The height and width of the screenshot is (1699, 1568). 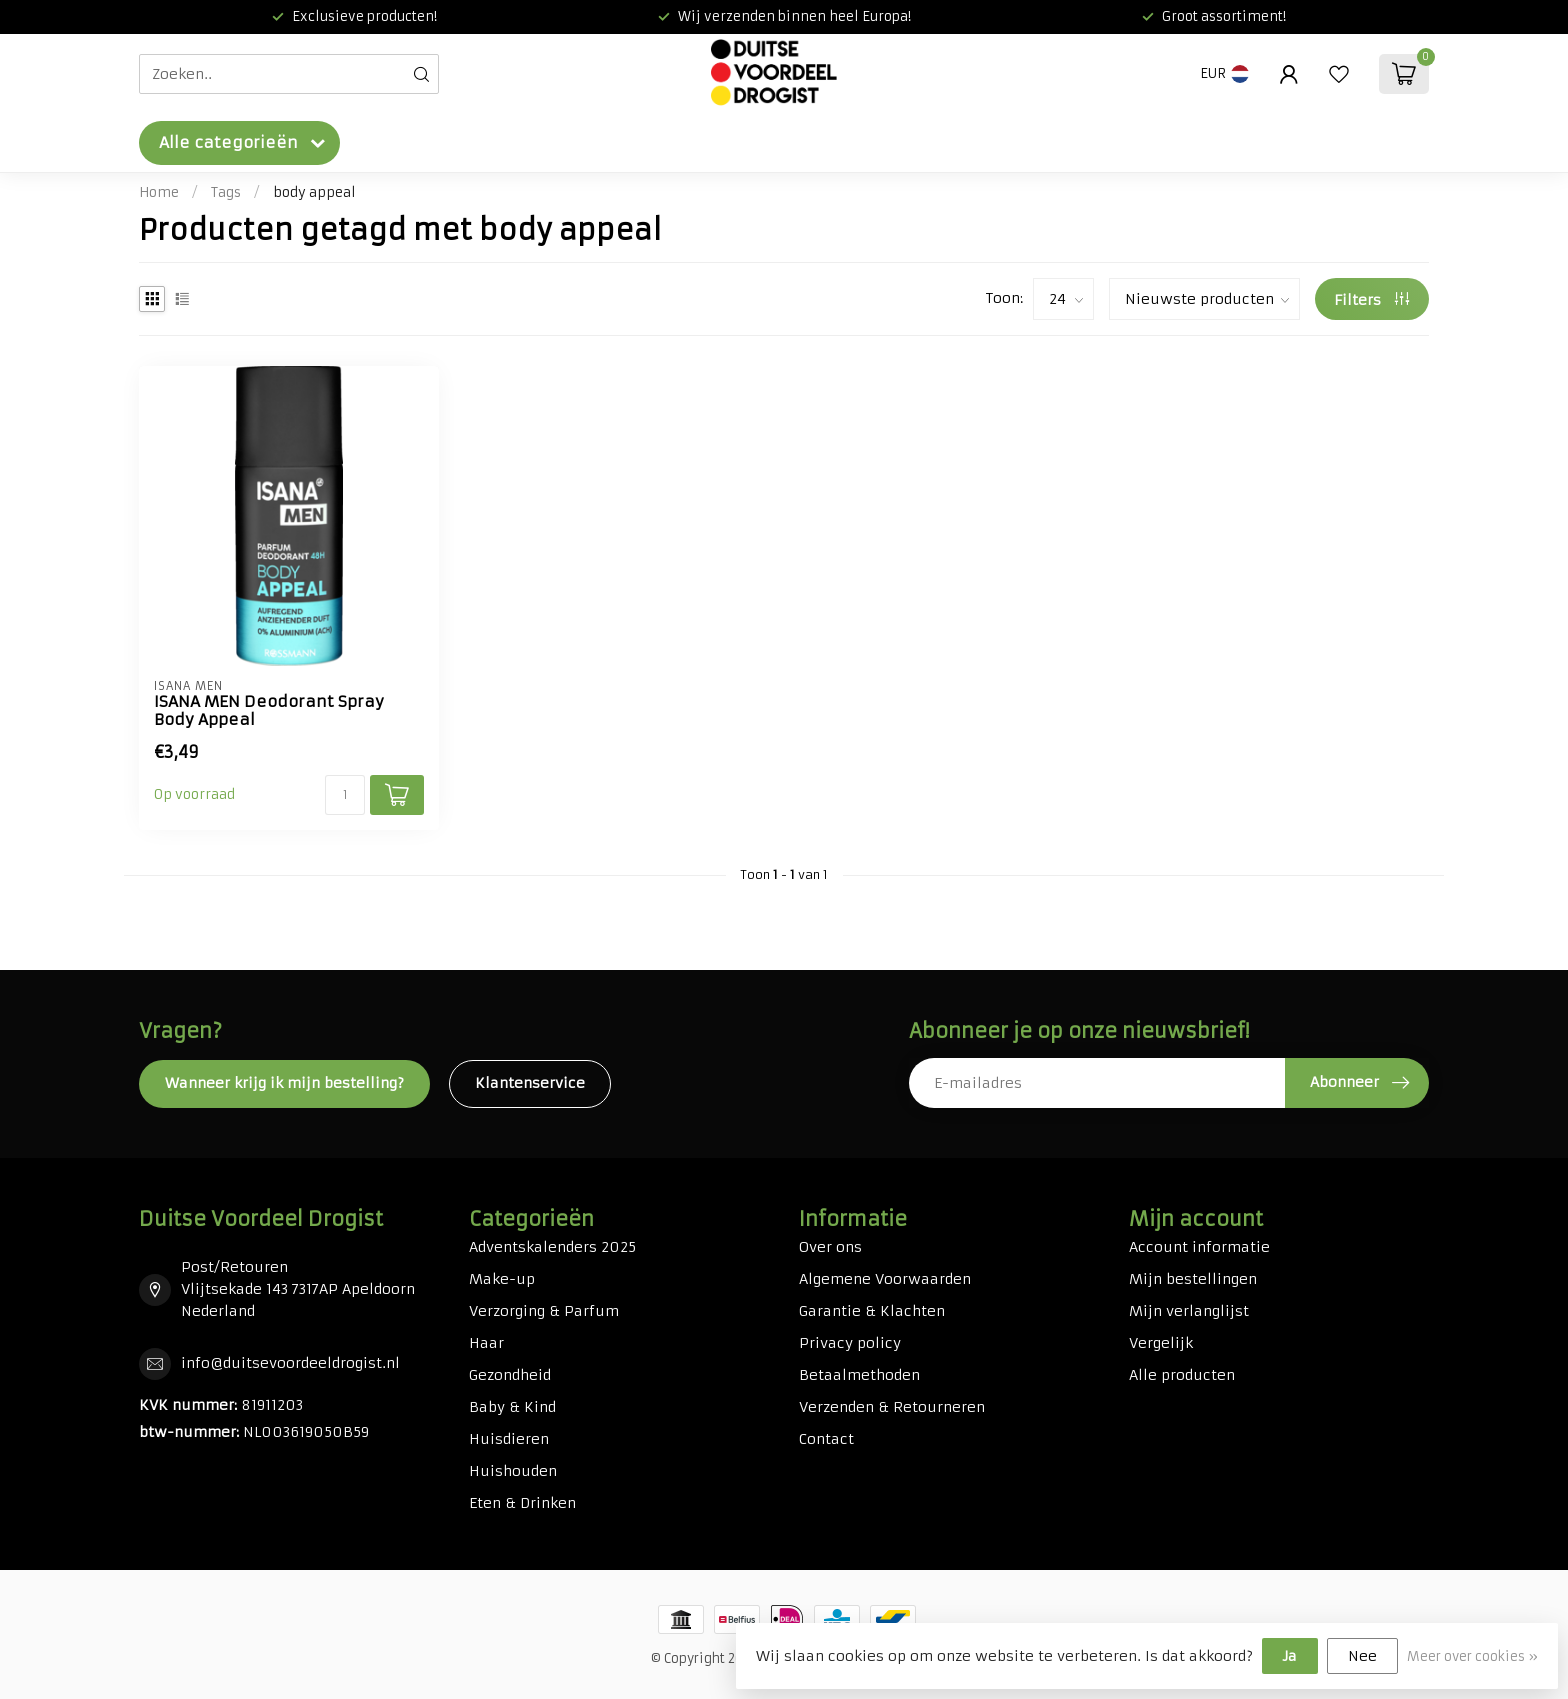 I want to click on Mijn verlanglijst, so click(x=1189, y=1311).